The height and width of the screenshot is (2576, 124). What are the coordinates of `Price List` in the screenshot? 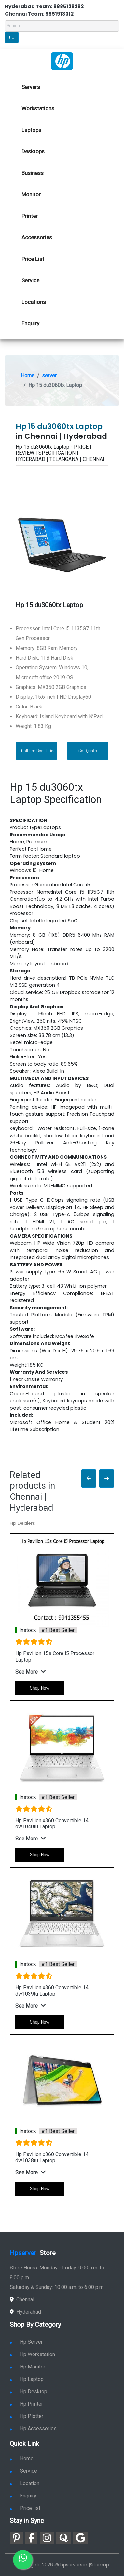 It's located at (32, 259).